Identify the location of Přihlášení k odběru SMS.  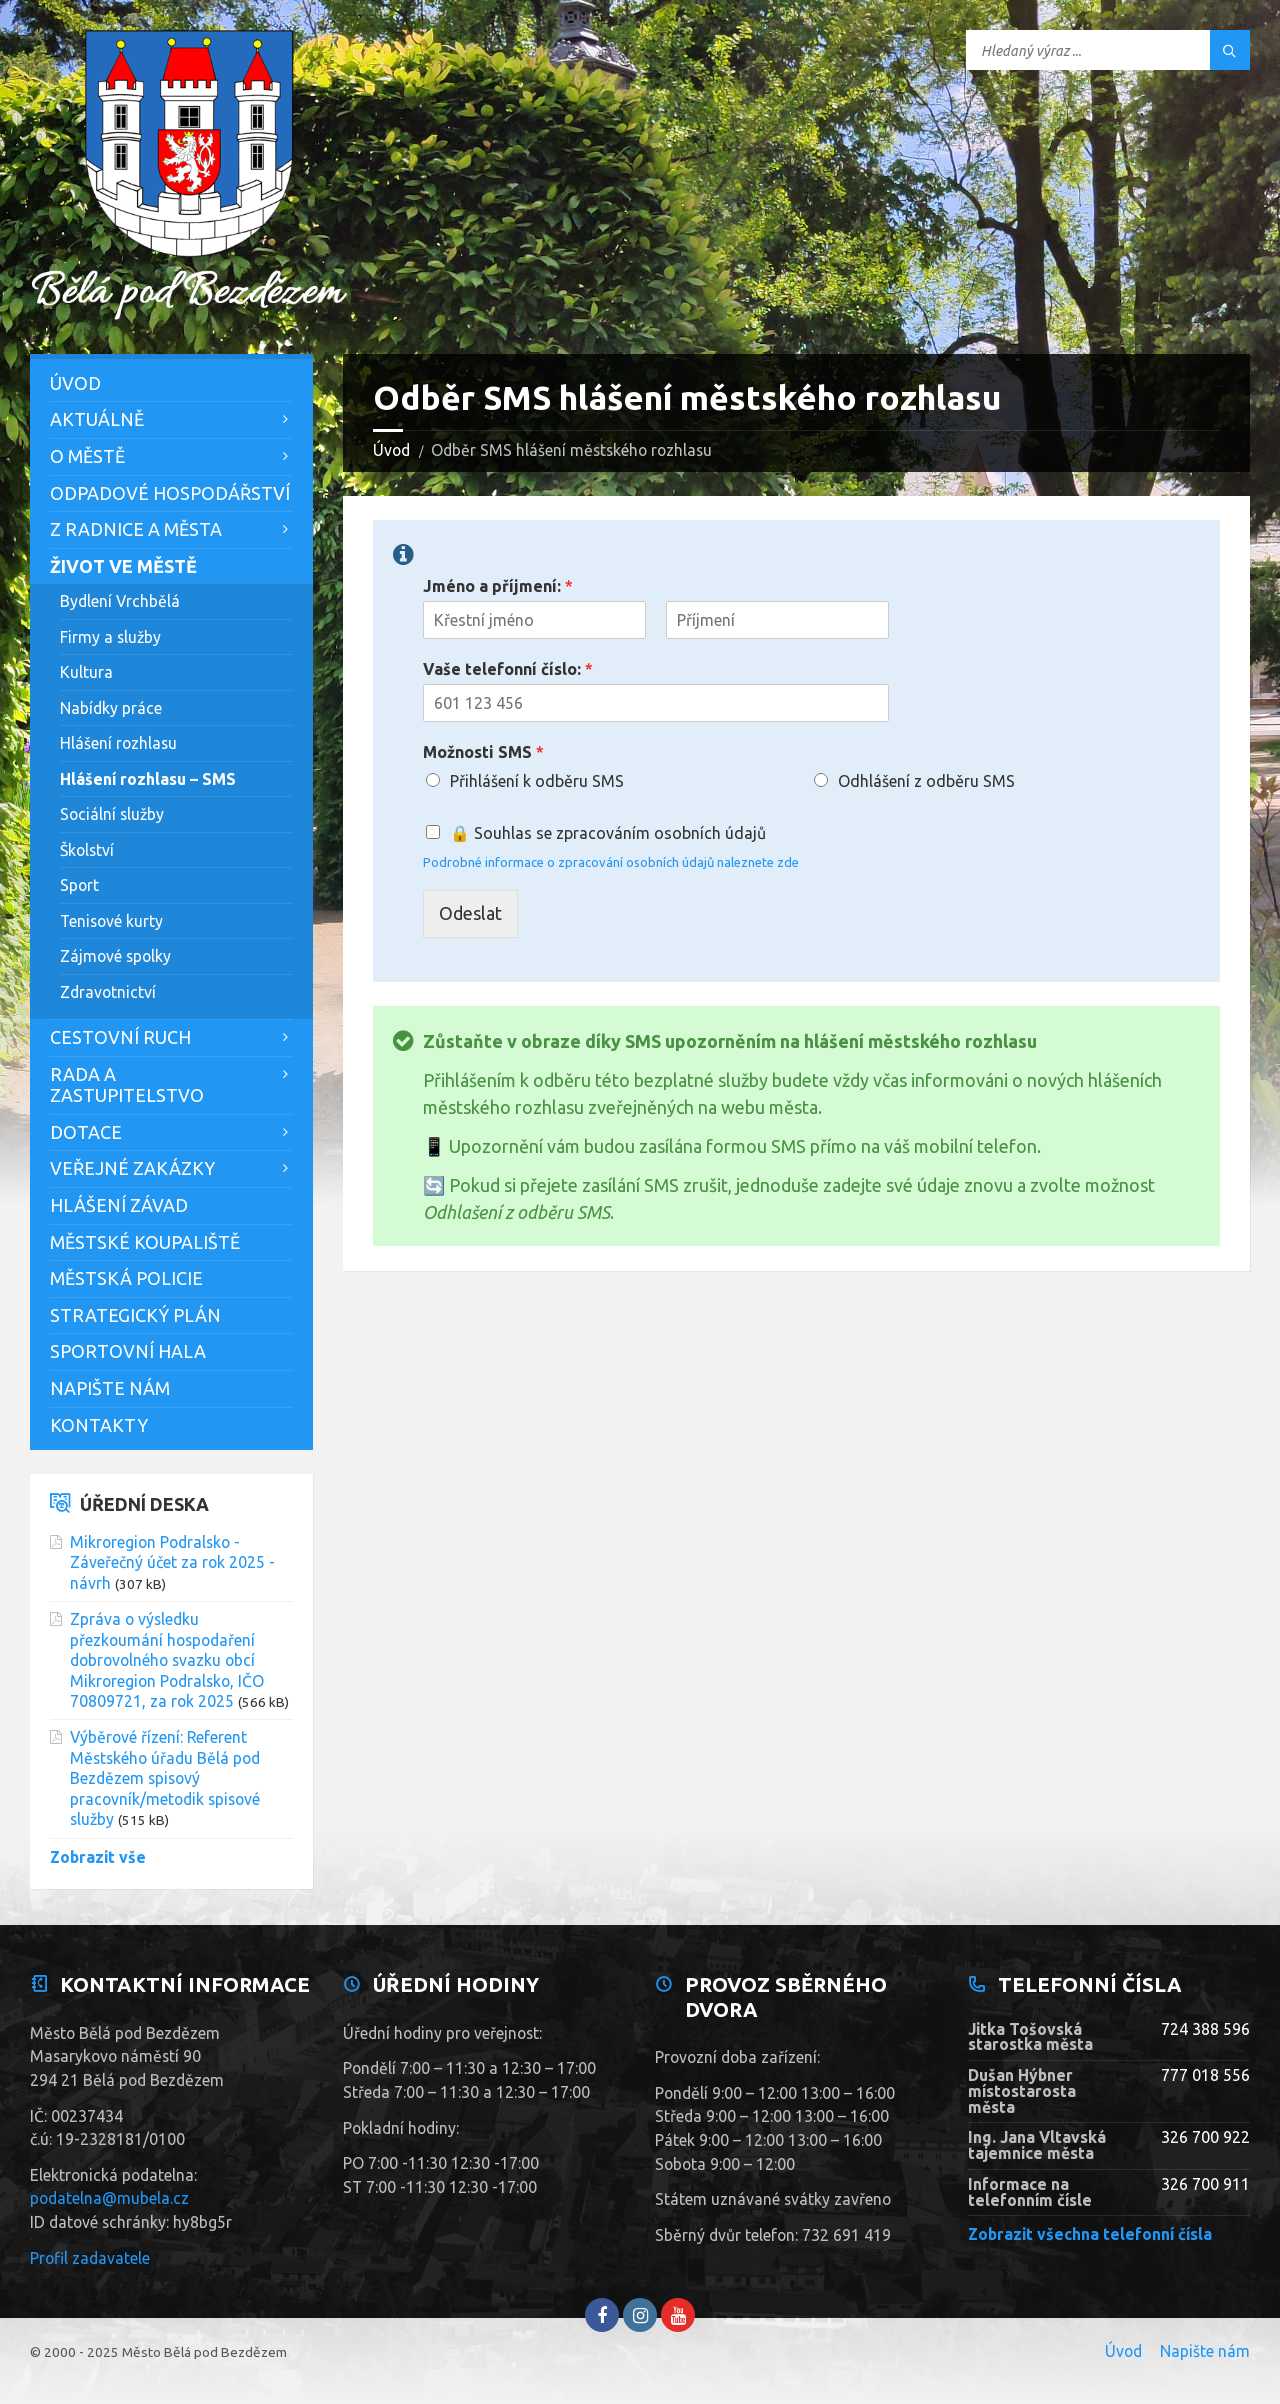
(537, 781).